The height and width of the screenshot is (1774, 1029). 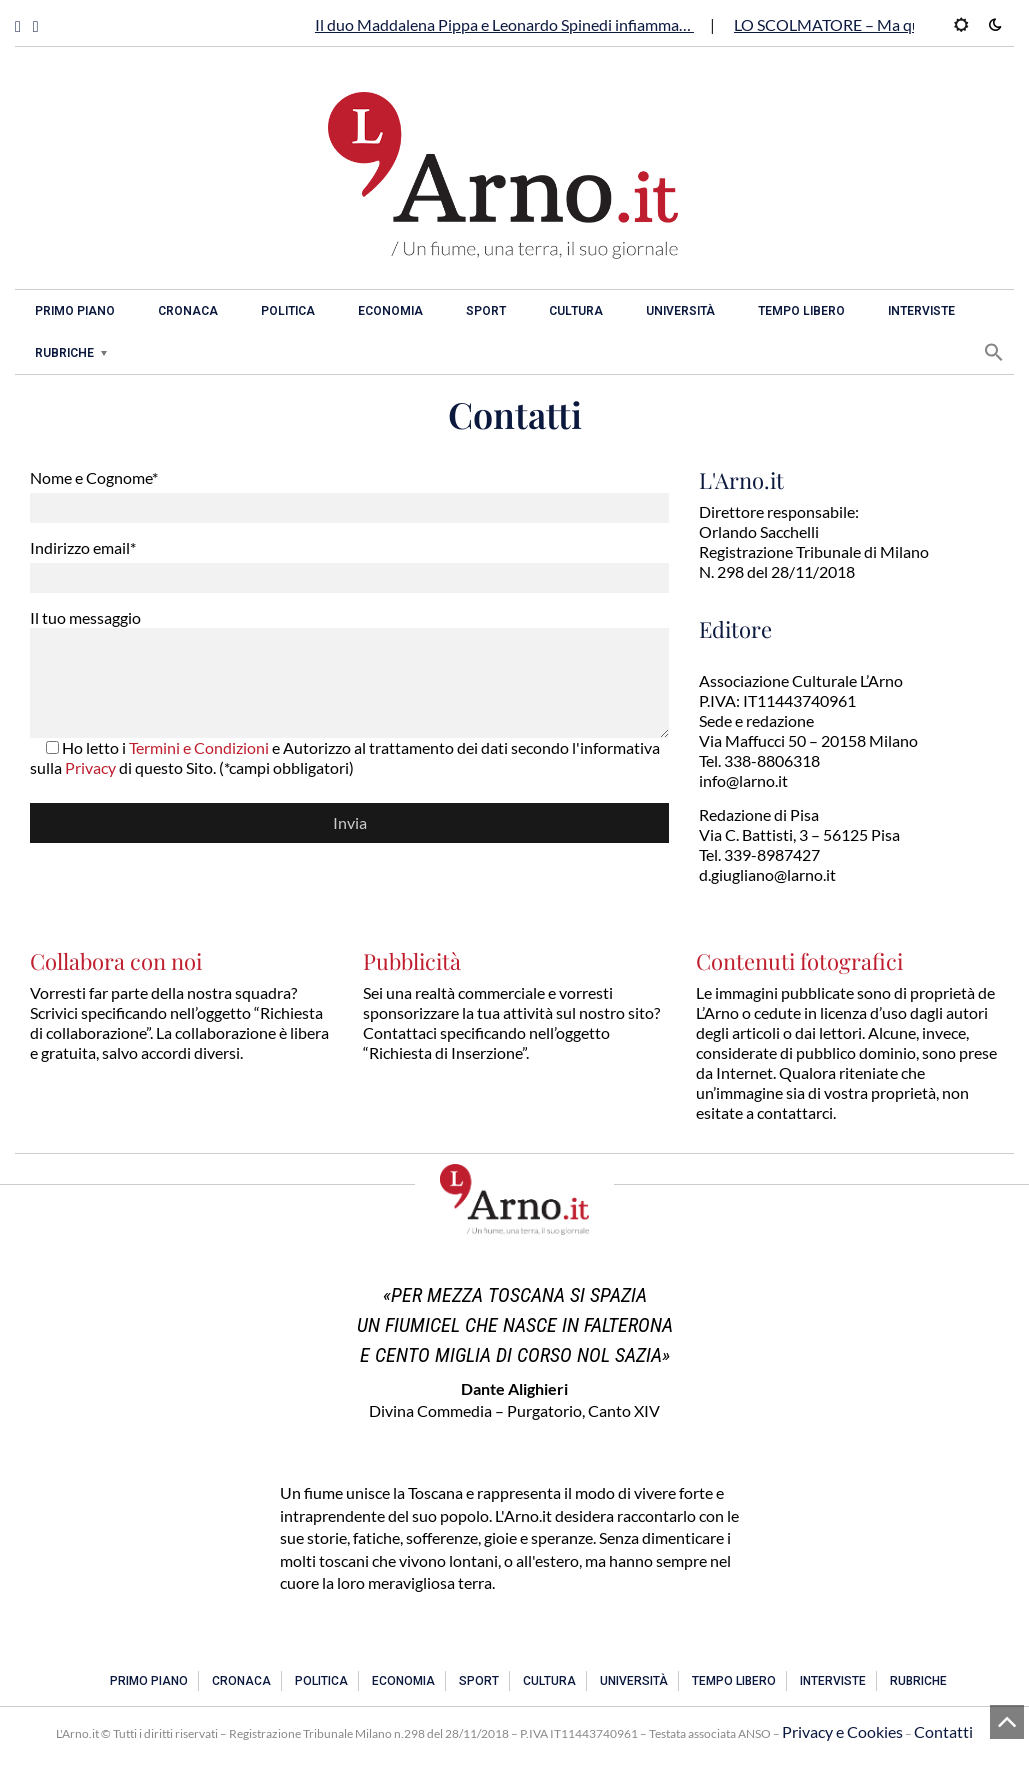 What do you see at coordinates (90, 767) in the screenshot?
I see `Privacy` at bounding box center [90, 767].